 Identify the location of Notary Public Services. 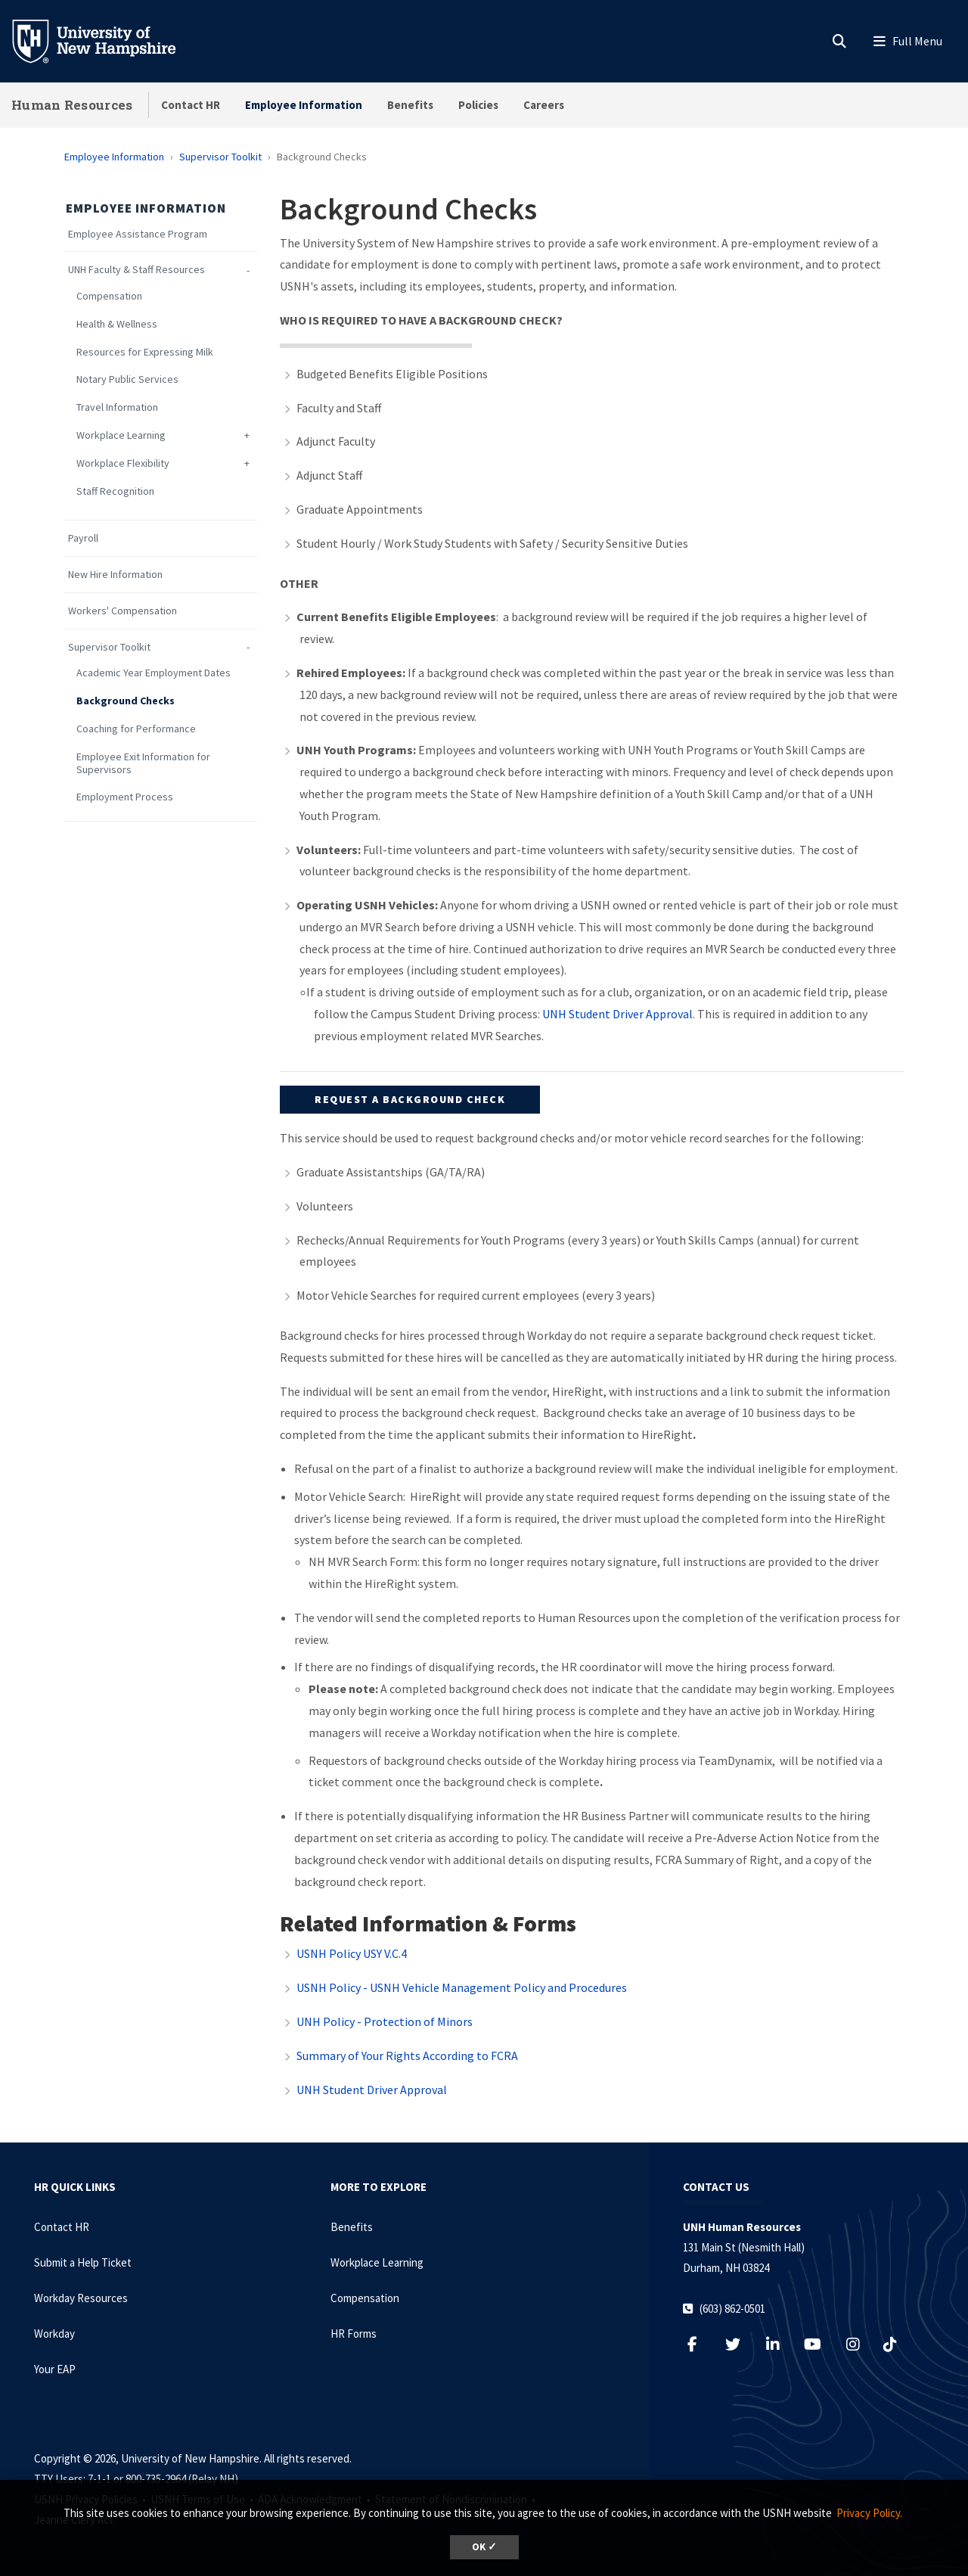
(127, 379).